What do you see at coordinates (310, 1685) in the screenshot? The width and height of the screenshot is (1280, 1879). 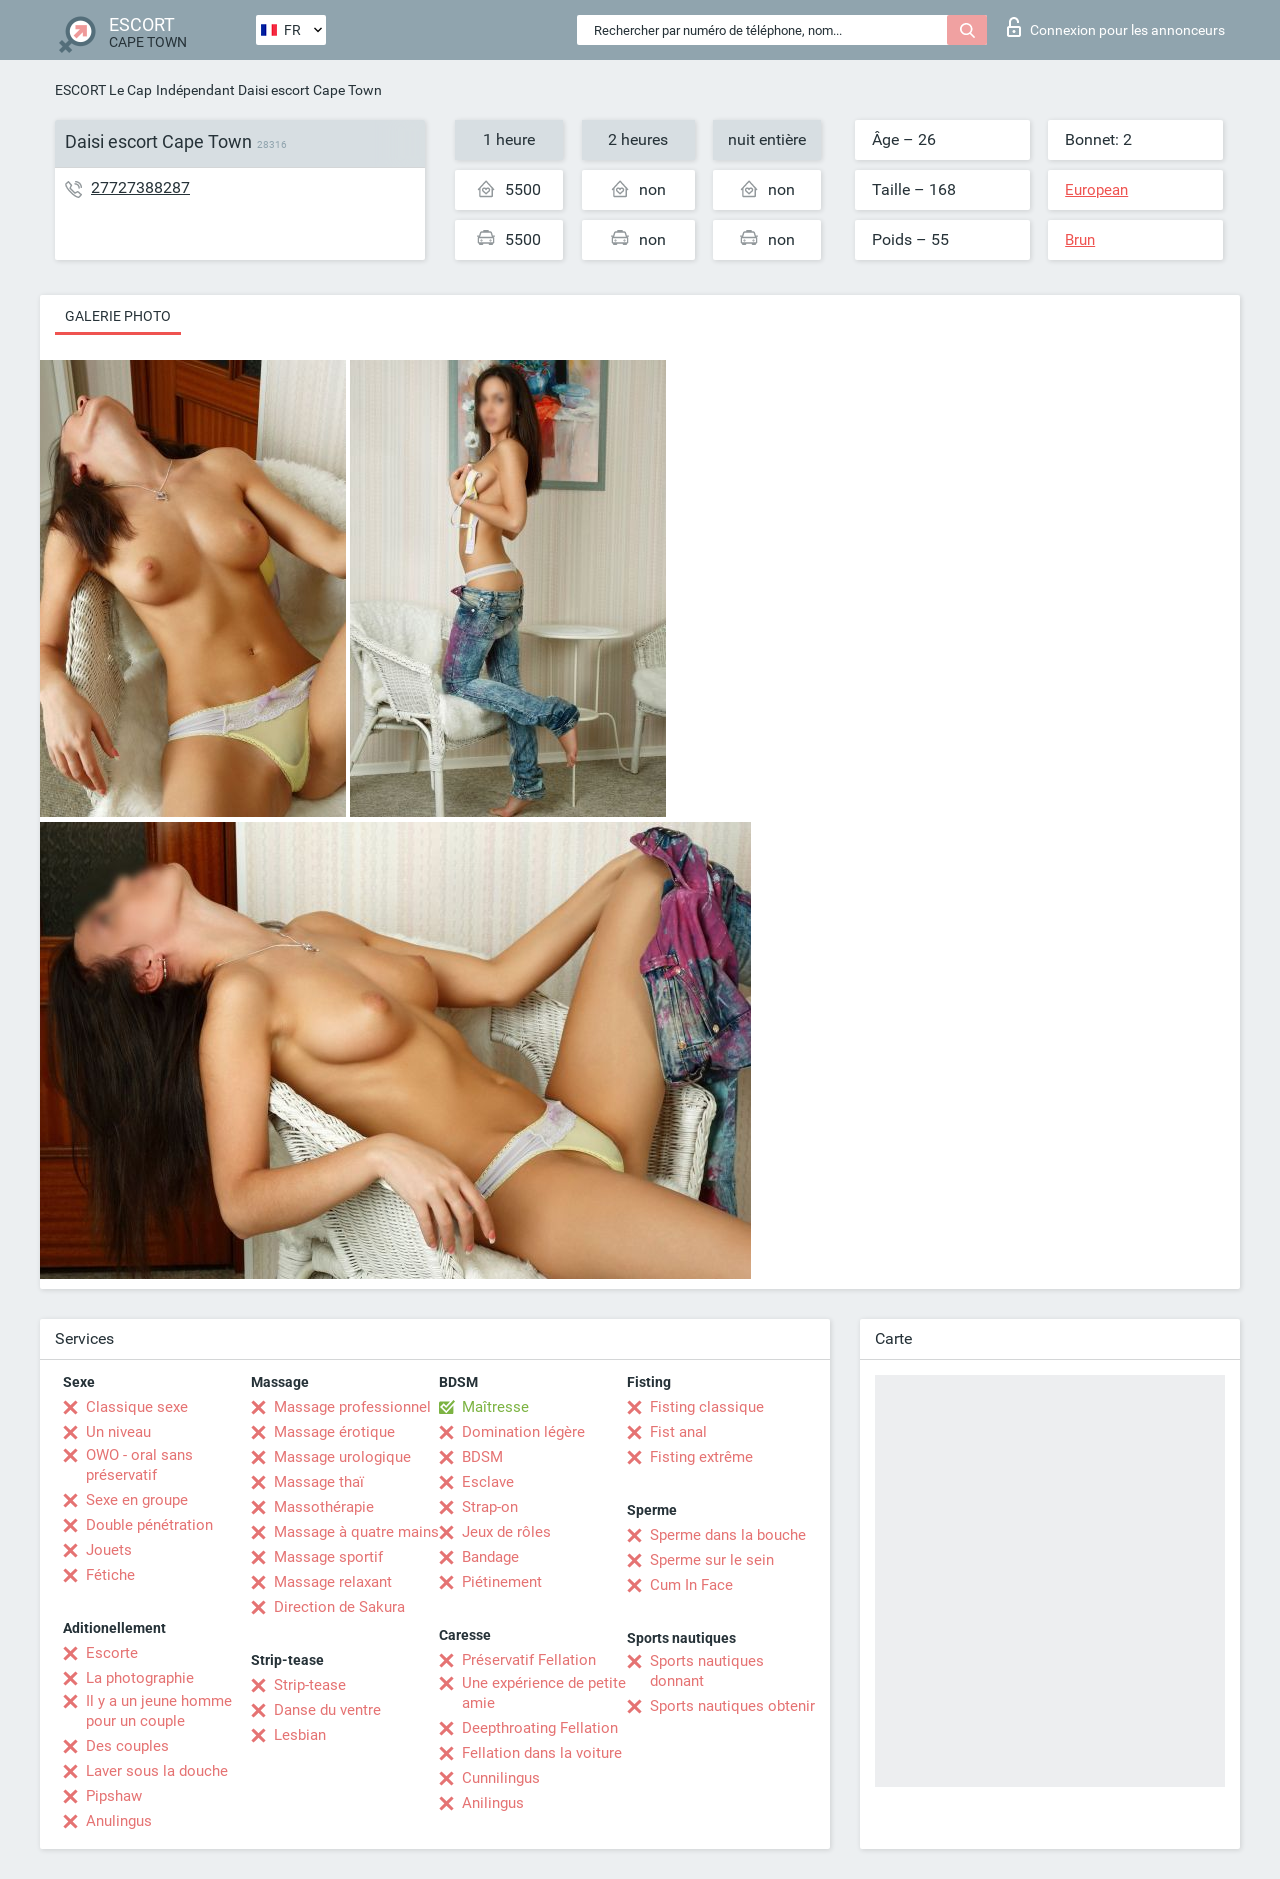 I see `Strip-tease` at bounding box center [310, 1685].